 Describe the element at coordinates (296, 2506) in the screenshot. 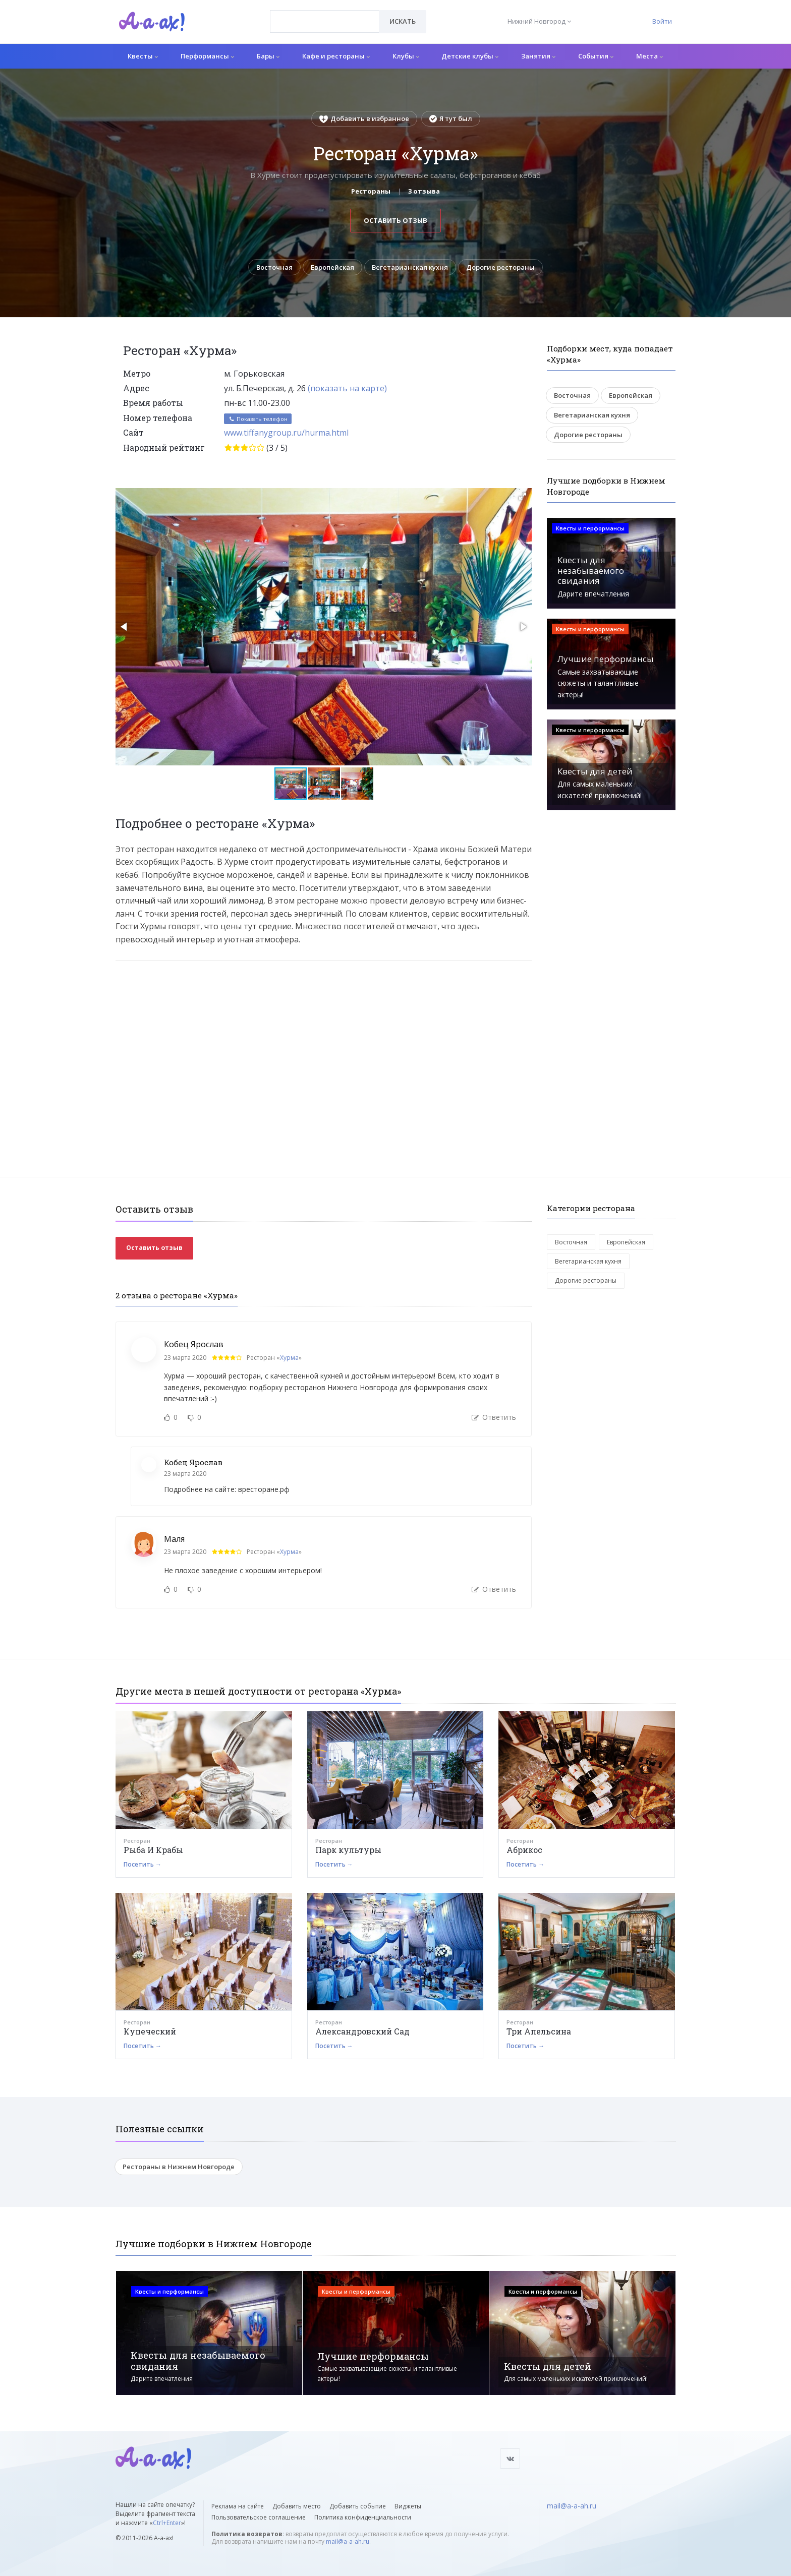

I see `Добавить место` at that location.